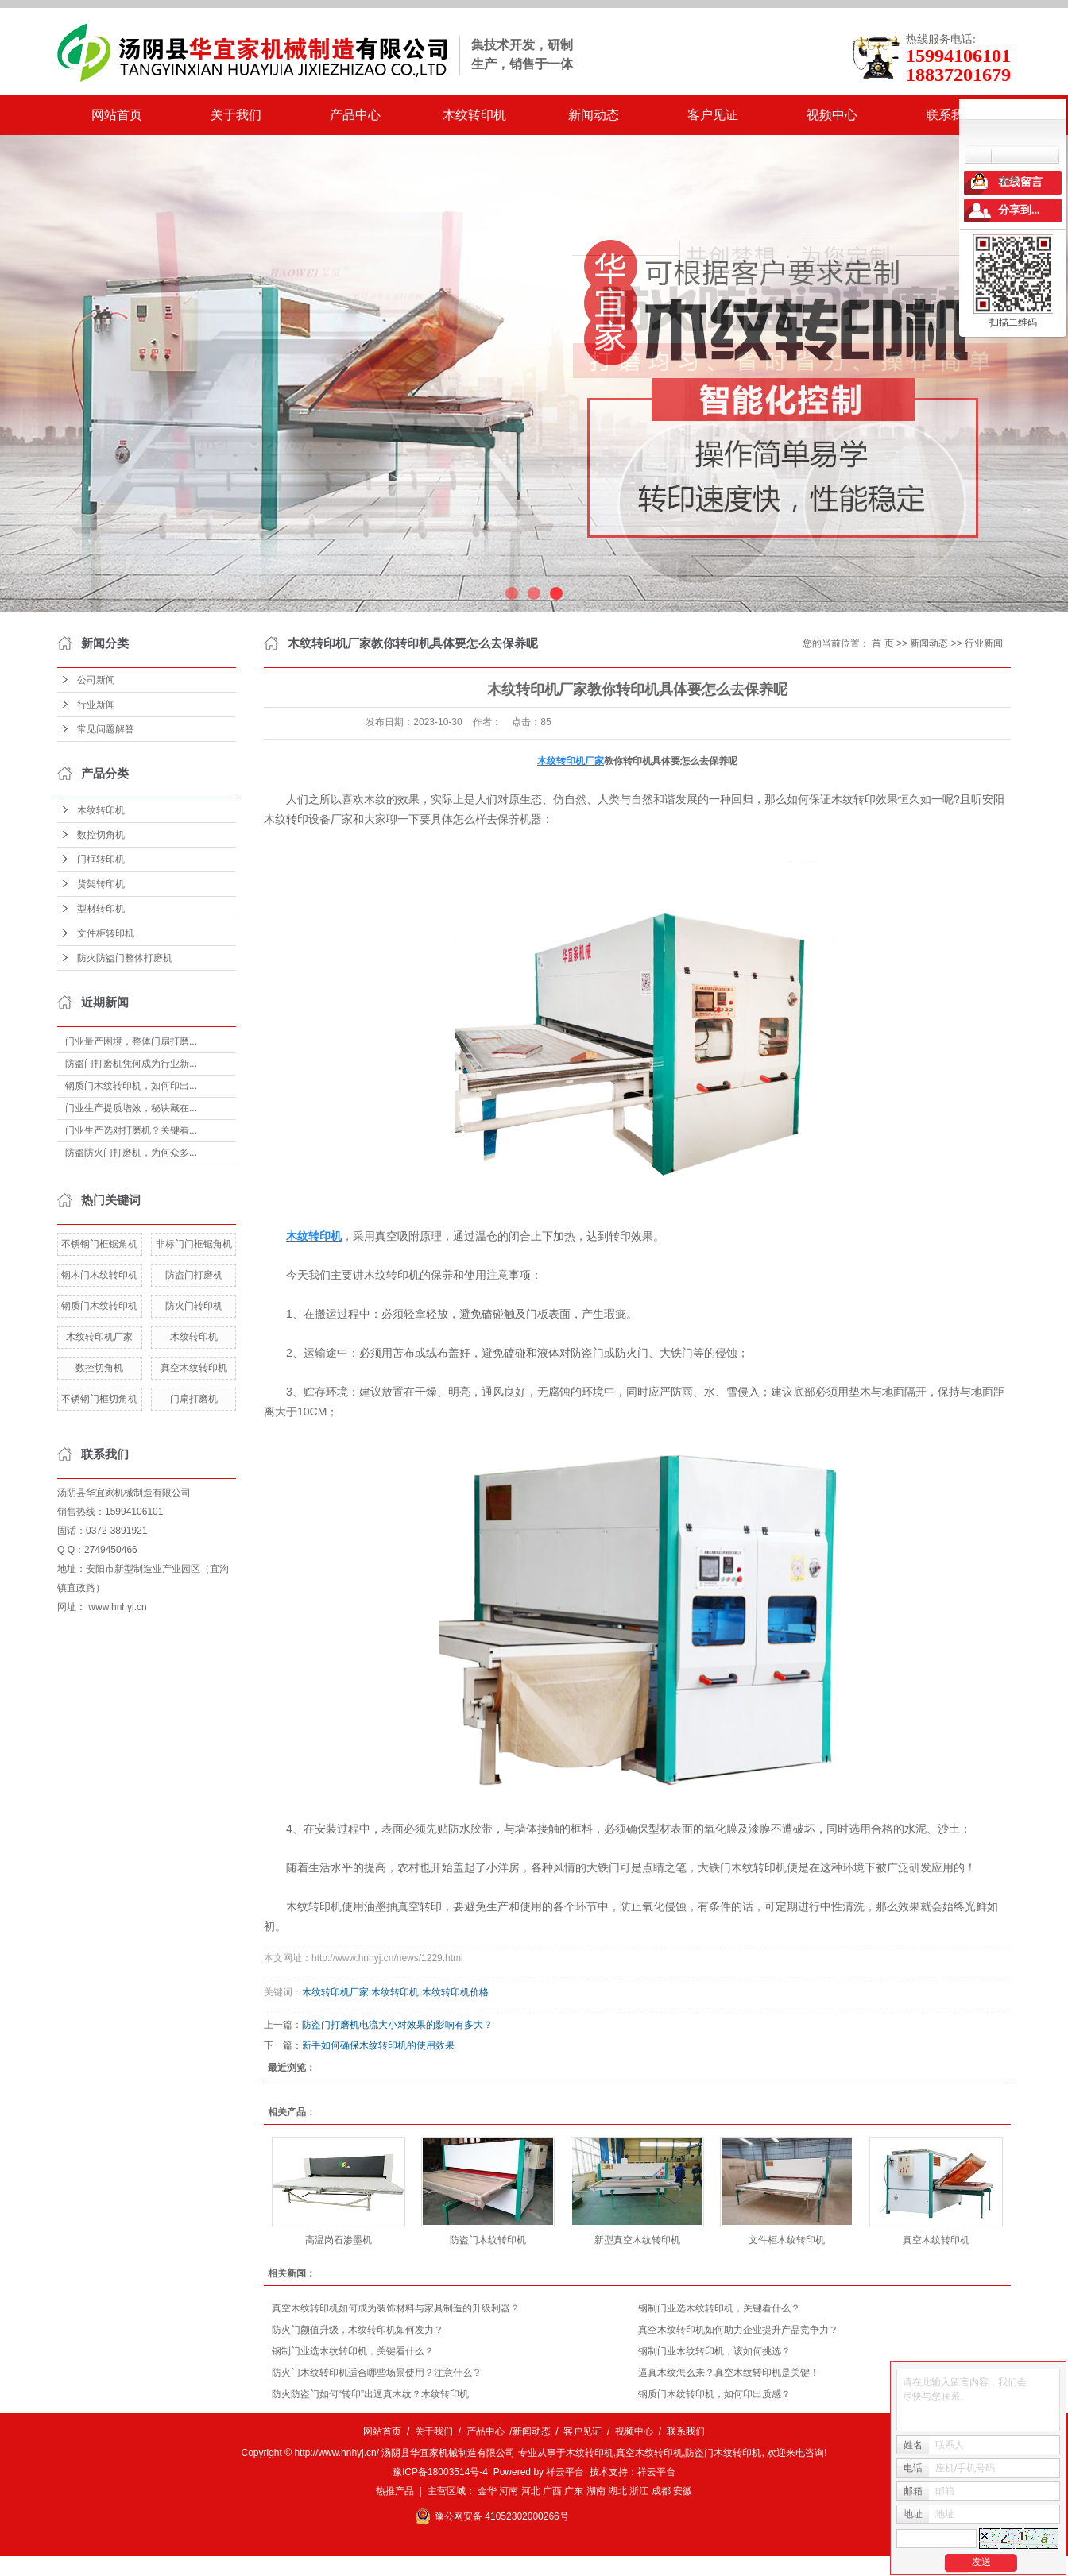 The height and width of the screenshot is (2576, 1068). I want to click on 湖北, so click(617, 2491).